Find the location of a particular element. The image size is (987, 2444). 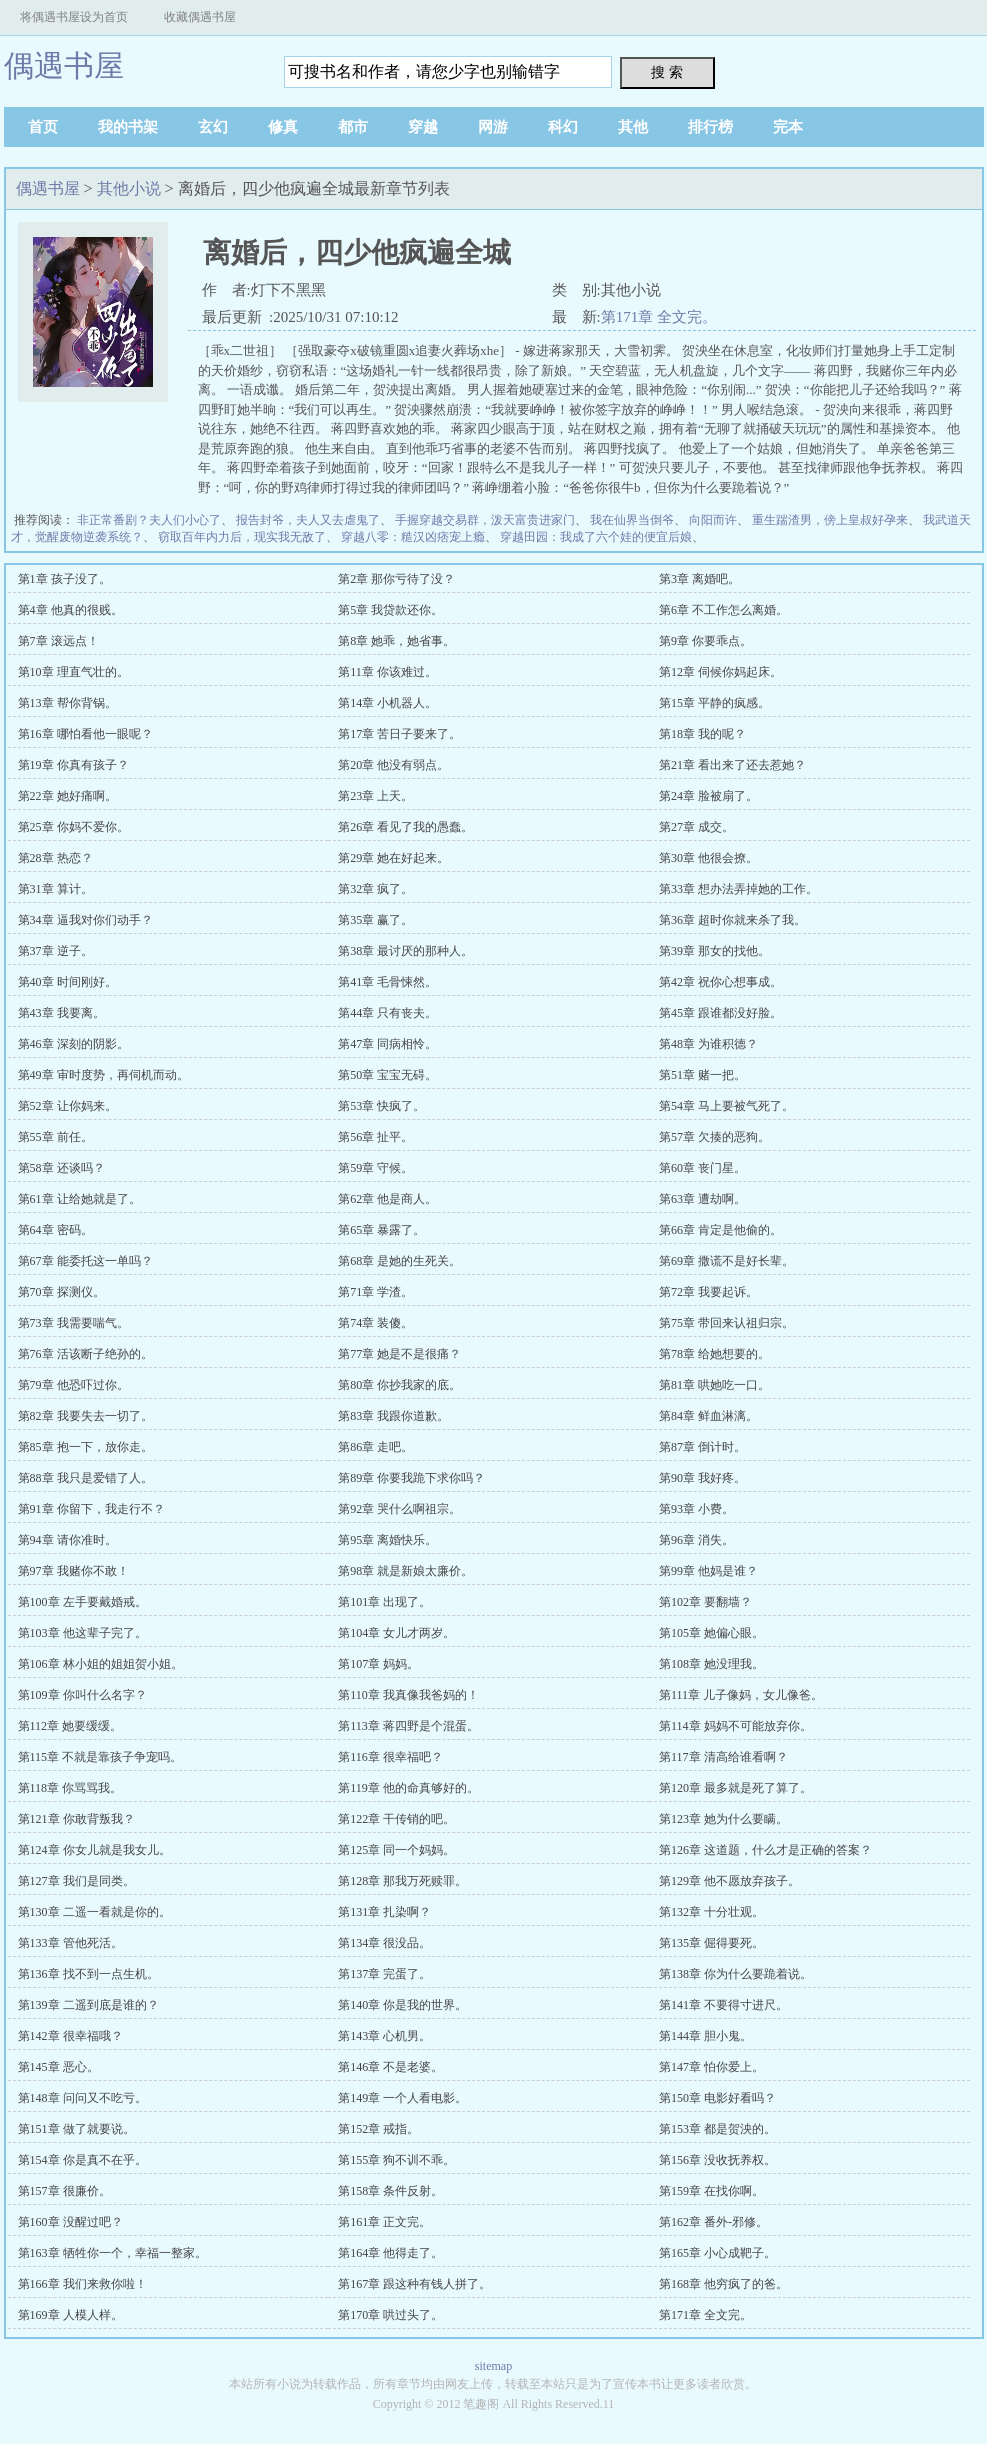

第107章 妈妈。 is located at coordinates (378, 1664).